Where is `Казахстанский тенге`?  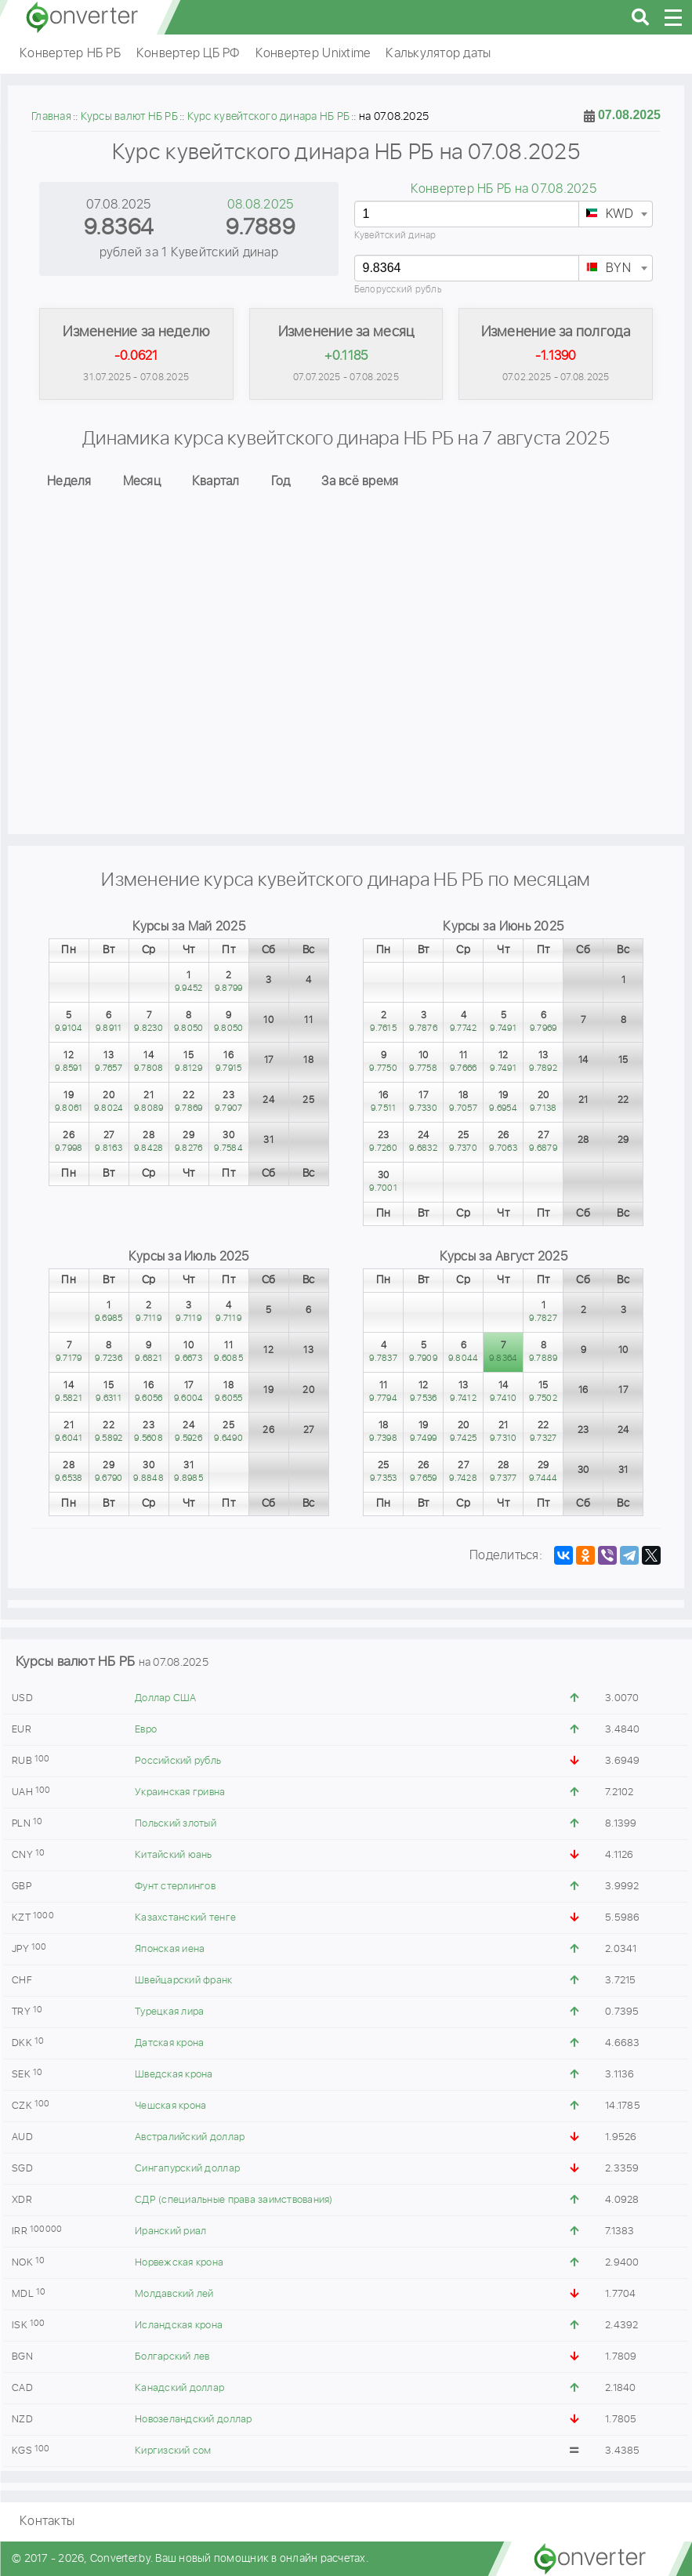 Казахстанский тенге is located at coordinates (185, 1917).